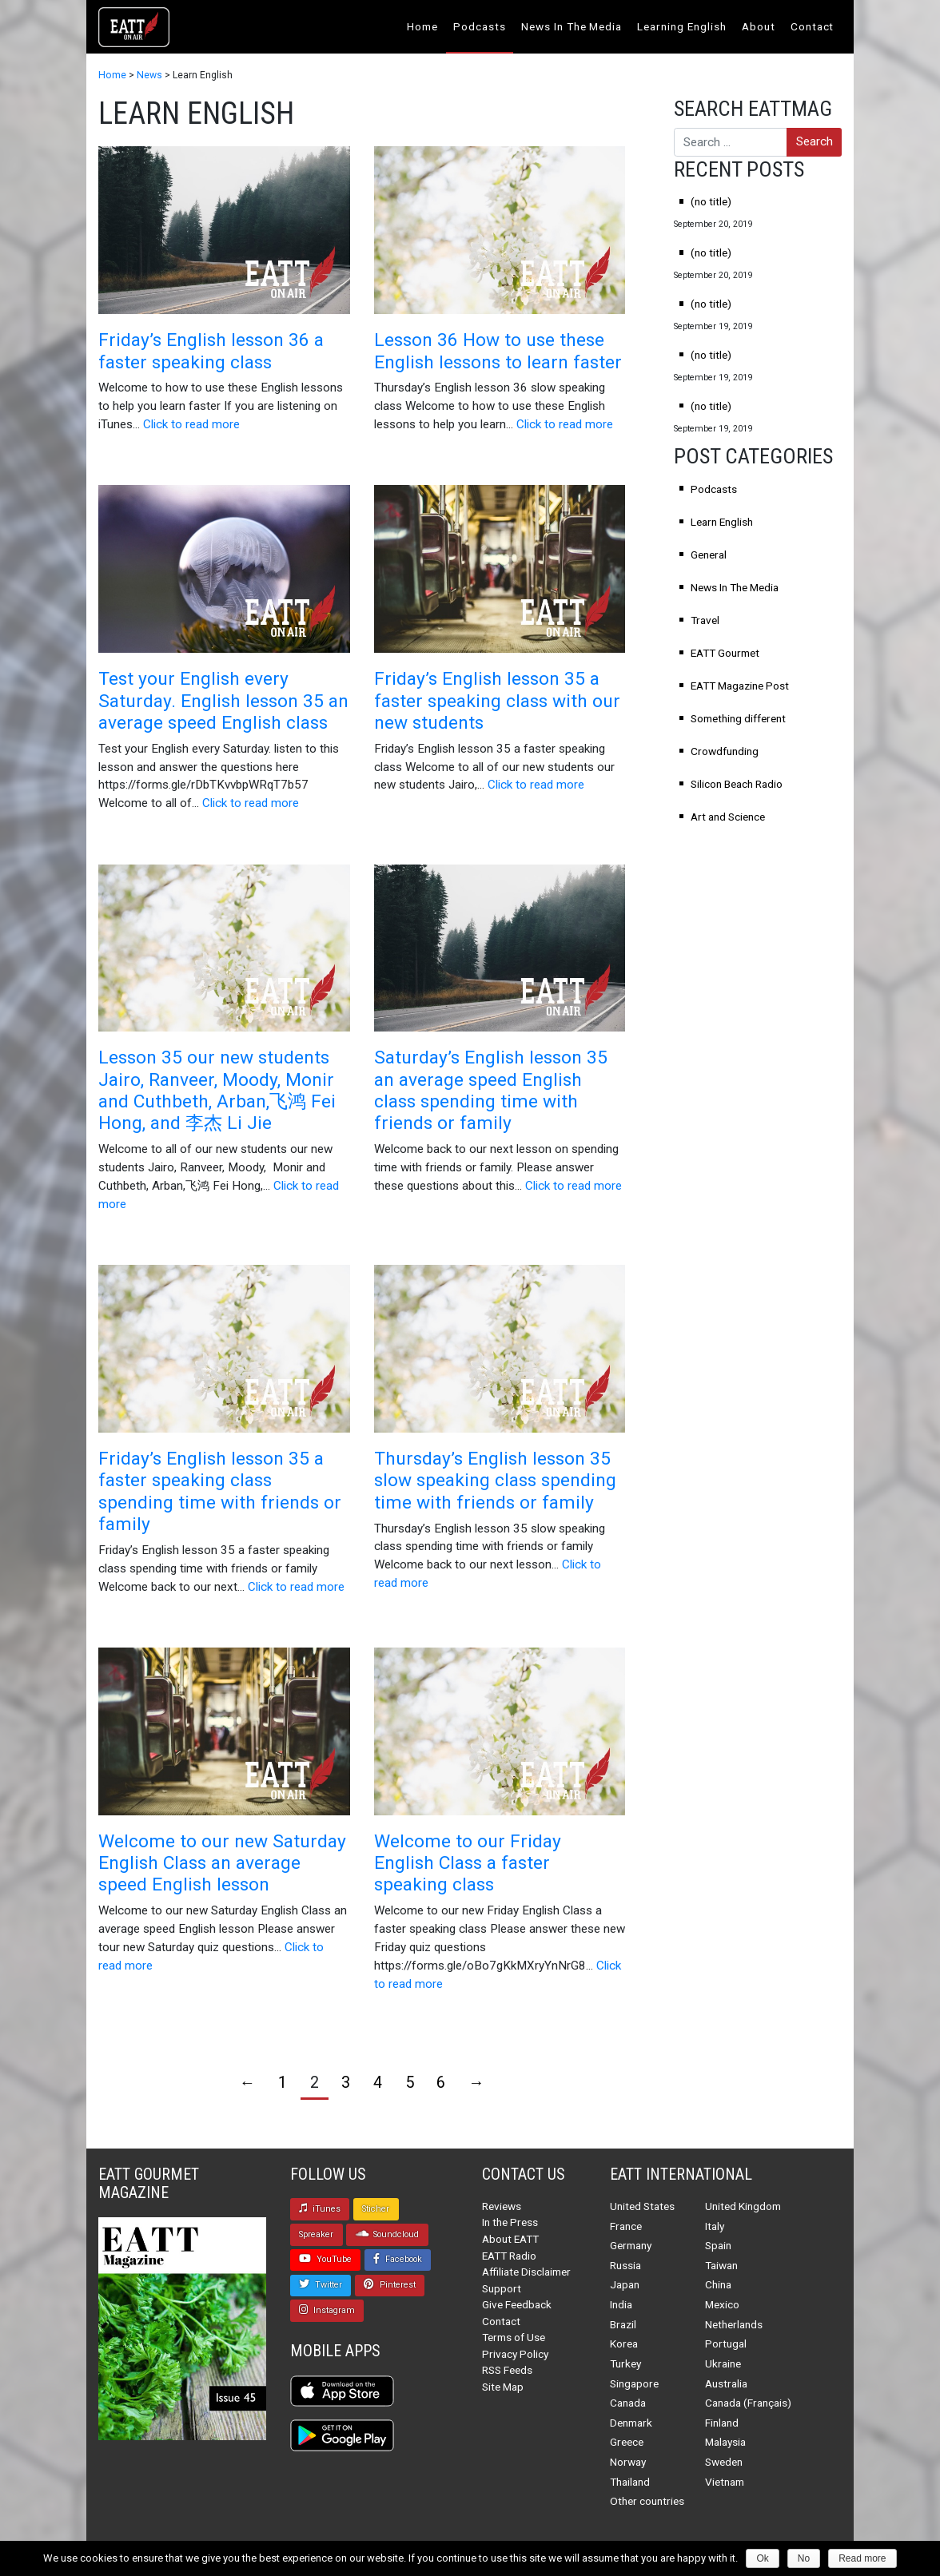 The width and height of the screenshot is (940, 2576). Describe the element at coordinates (709, 554) in the screenshot. I see `General` at that location.